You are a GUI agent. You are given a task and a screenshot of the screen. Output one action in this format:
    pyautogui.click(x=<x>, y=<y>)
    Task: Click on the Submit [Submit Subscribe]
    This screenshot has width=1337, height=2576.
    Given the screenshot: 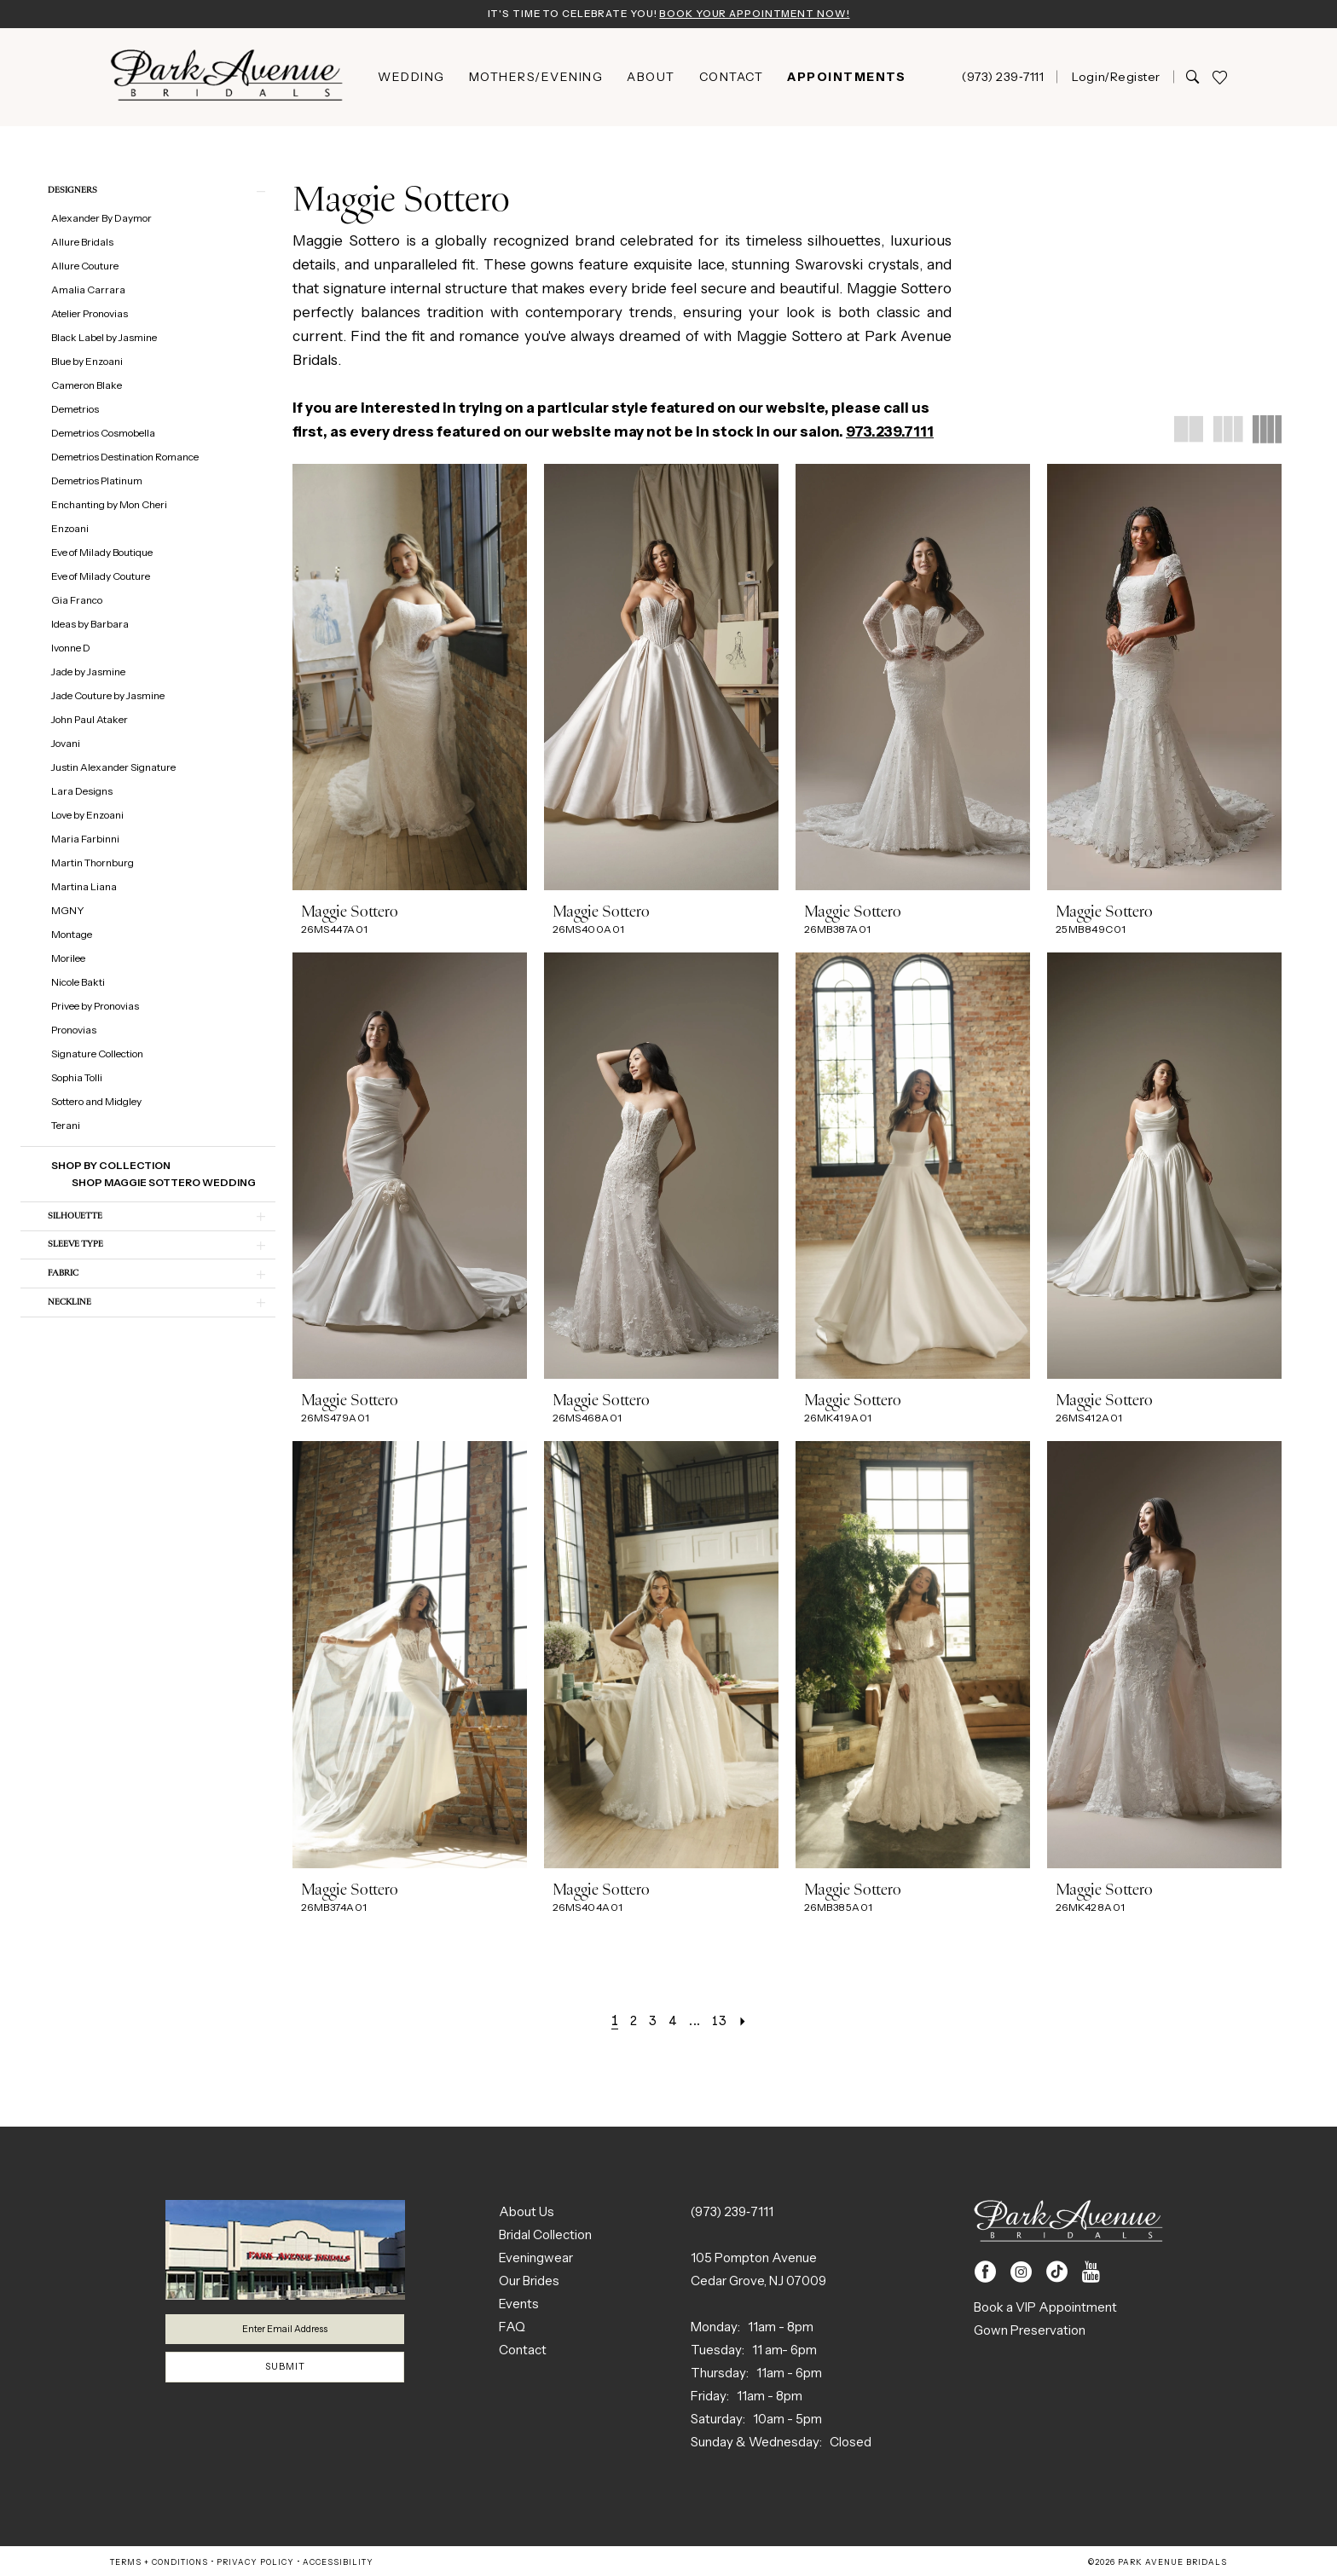 What is the action you would take?
    pyautogui.click(x=285, y=2375)
    